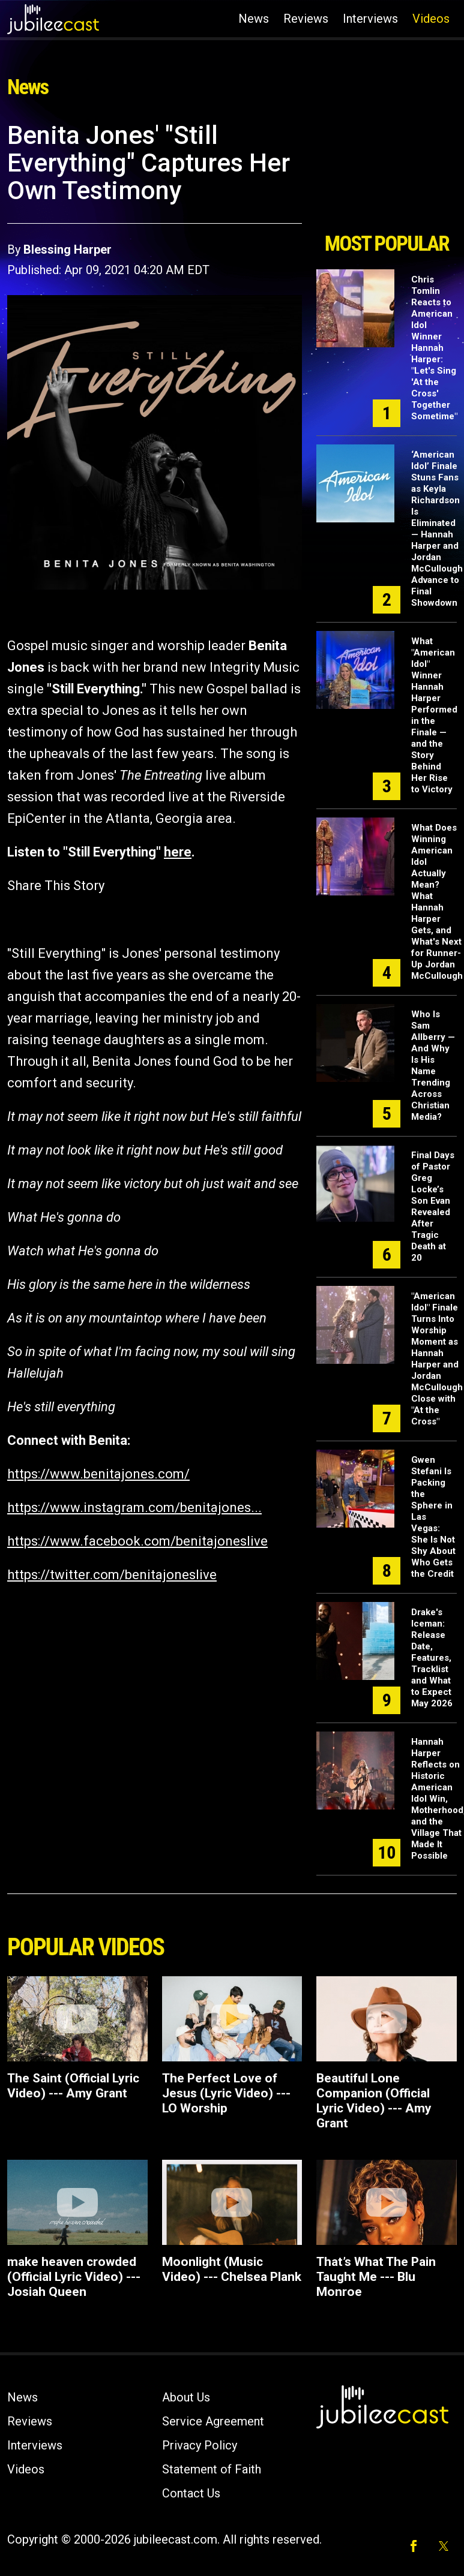 This screenshot has width=464, height=2576. Describe the element at coordinates (433, 1065) in the screenshot. I see `Who Is Sam Allberry — And Why Is His Name Trending Across Christian Media?` at that location.